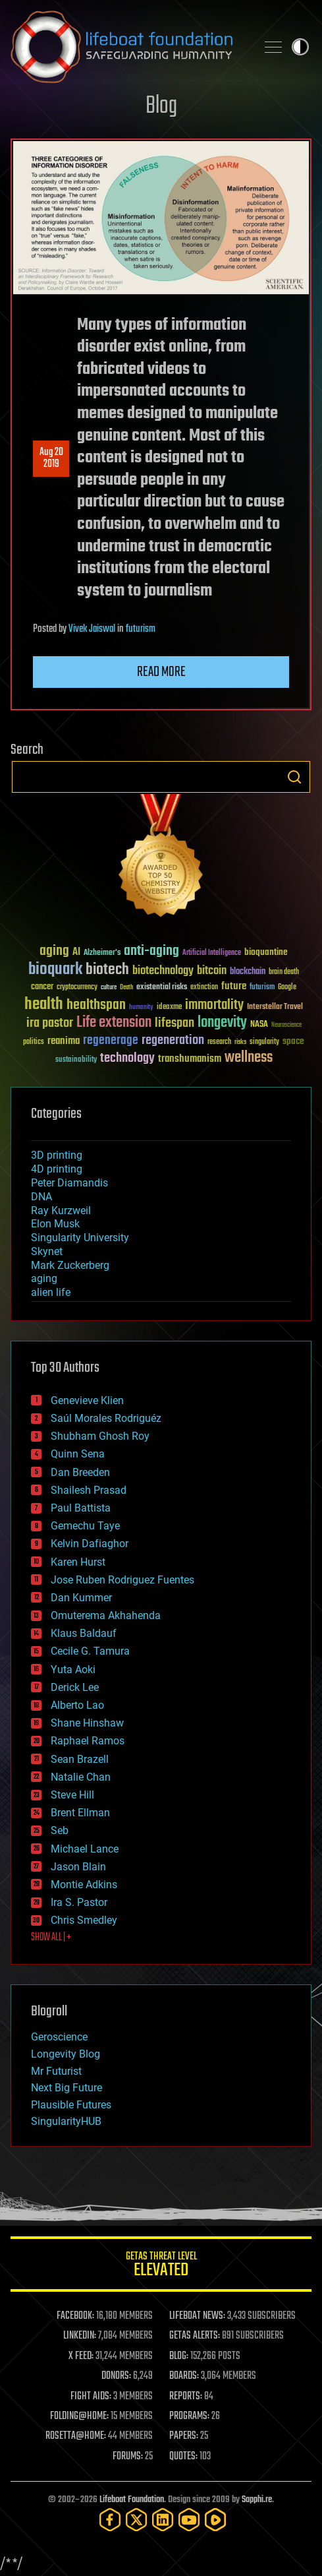  What do you see at coordinates (240, 1042) in the screenshot?
I see `risks [risks (28 items)]` at bounding box center [240, 1042].